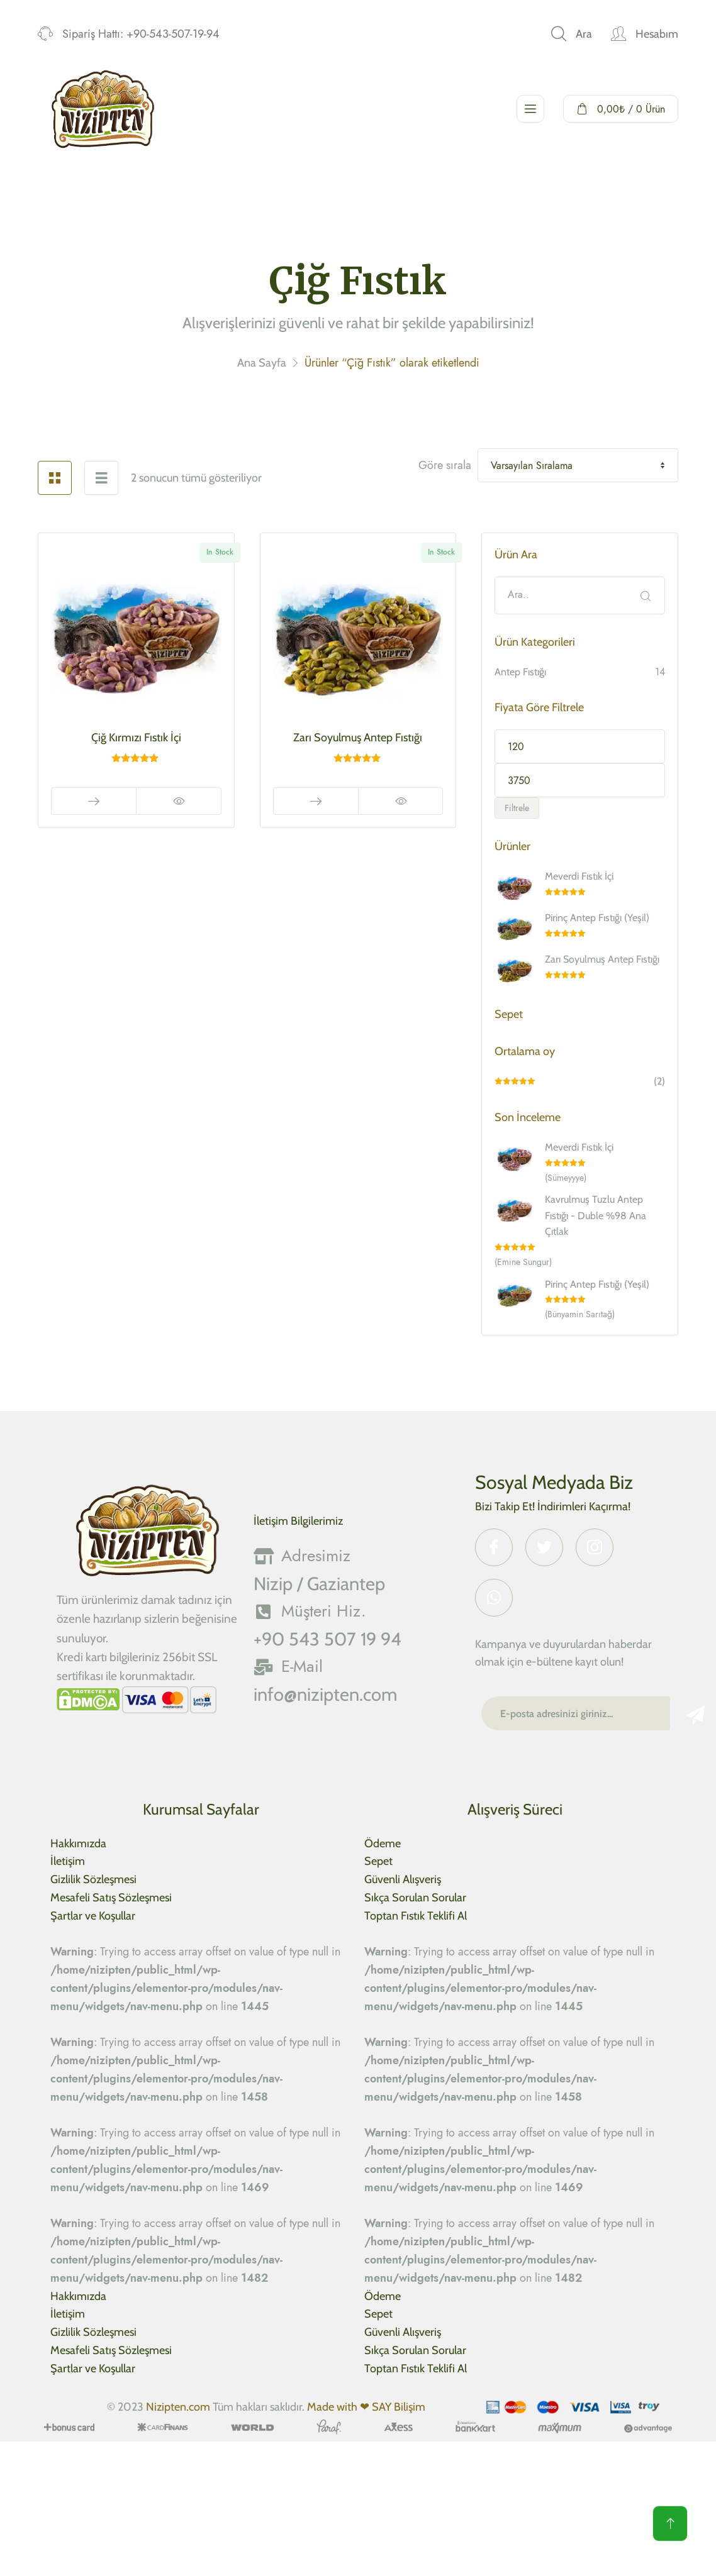 This screenshot has height=2576, width=716. What do you see at coordinates (517, 808) in the screenshot?
I see `Filtrele` at bounding box center [517, 808].